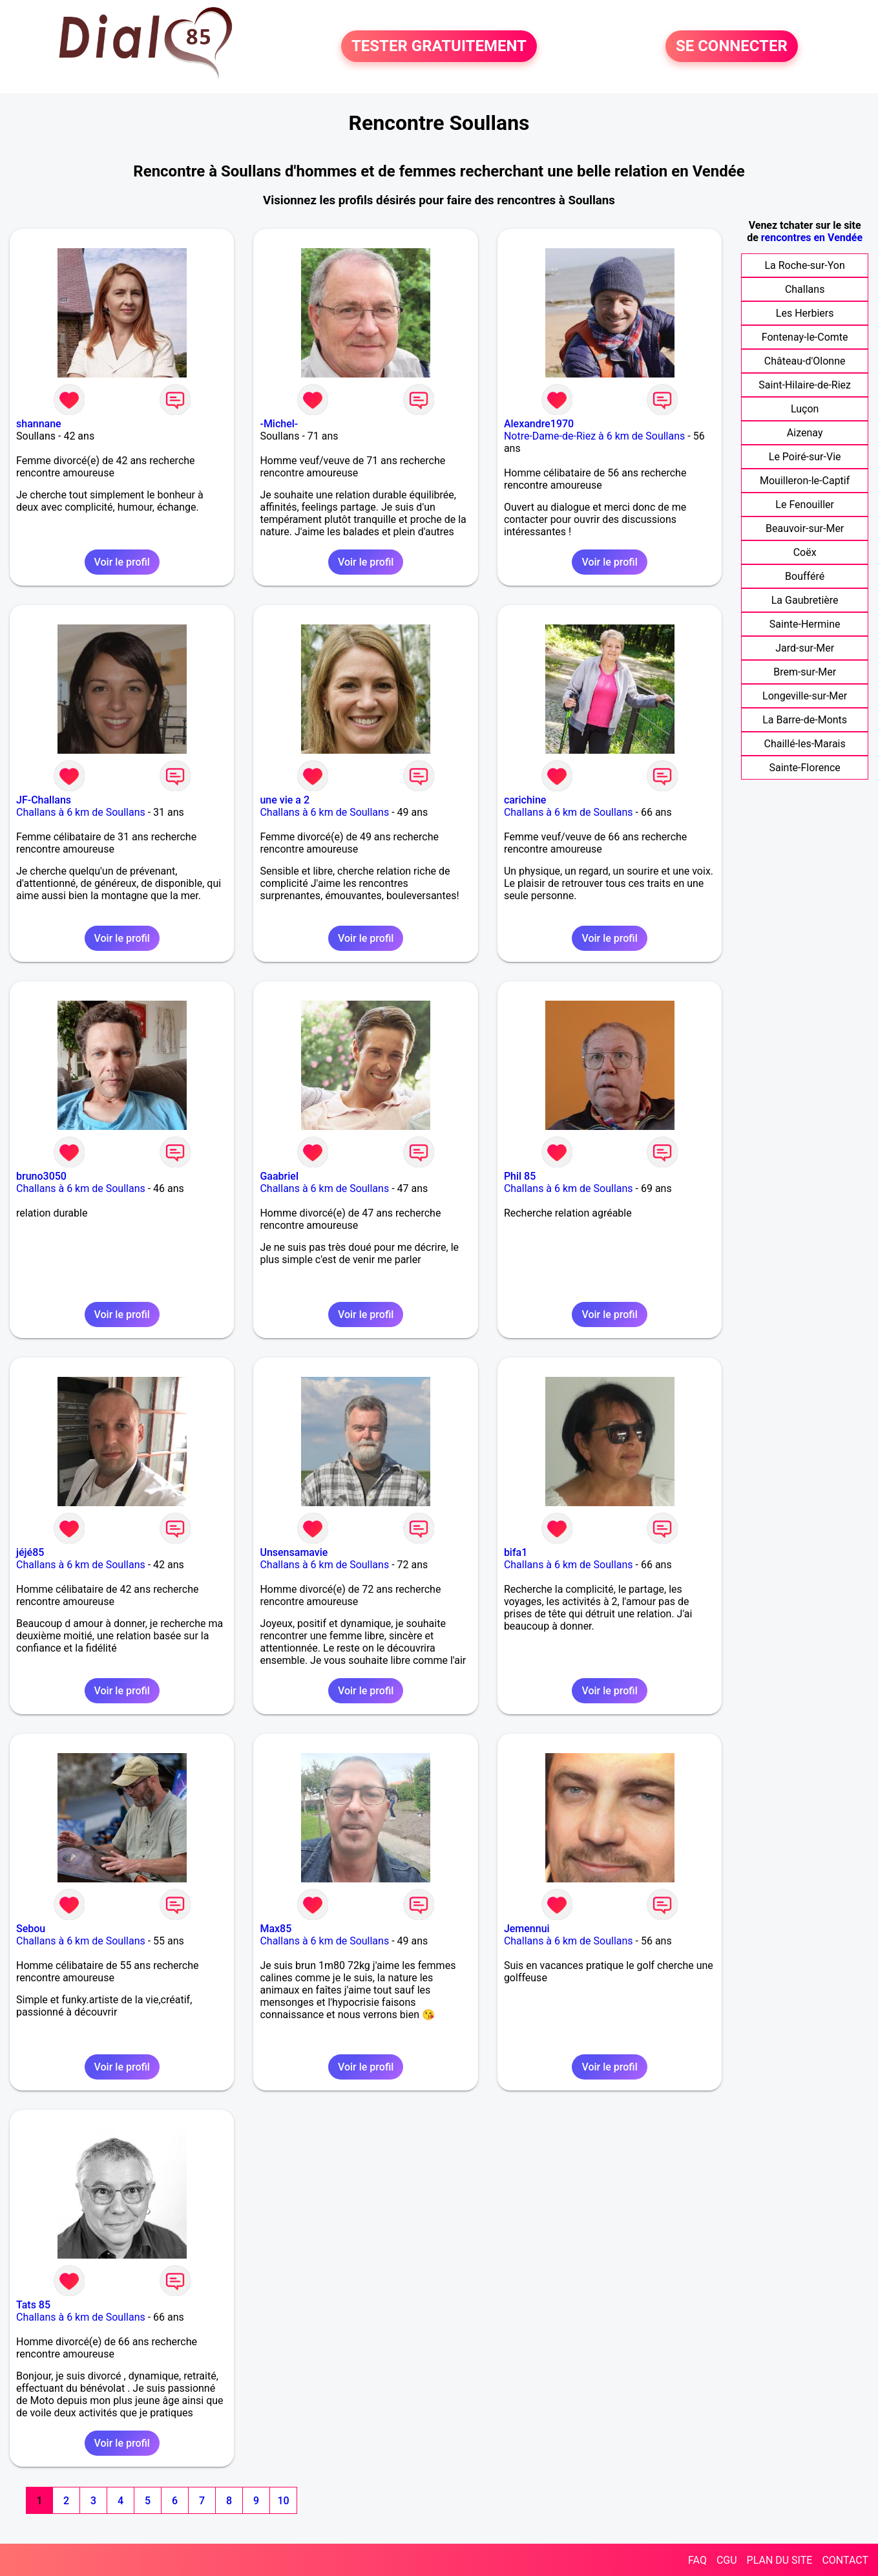 The height and width of the screenshot is (2576, 878). Describe the element at coordinates (294, 1552) in the screenshot. I see `Unsensamavie` at that location.